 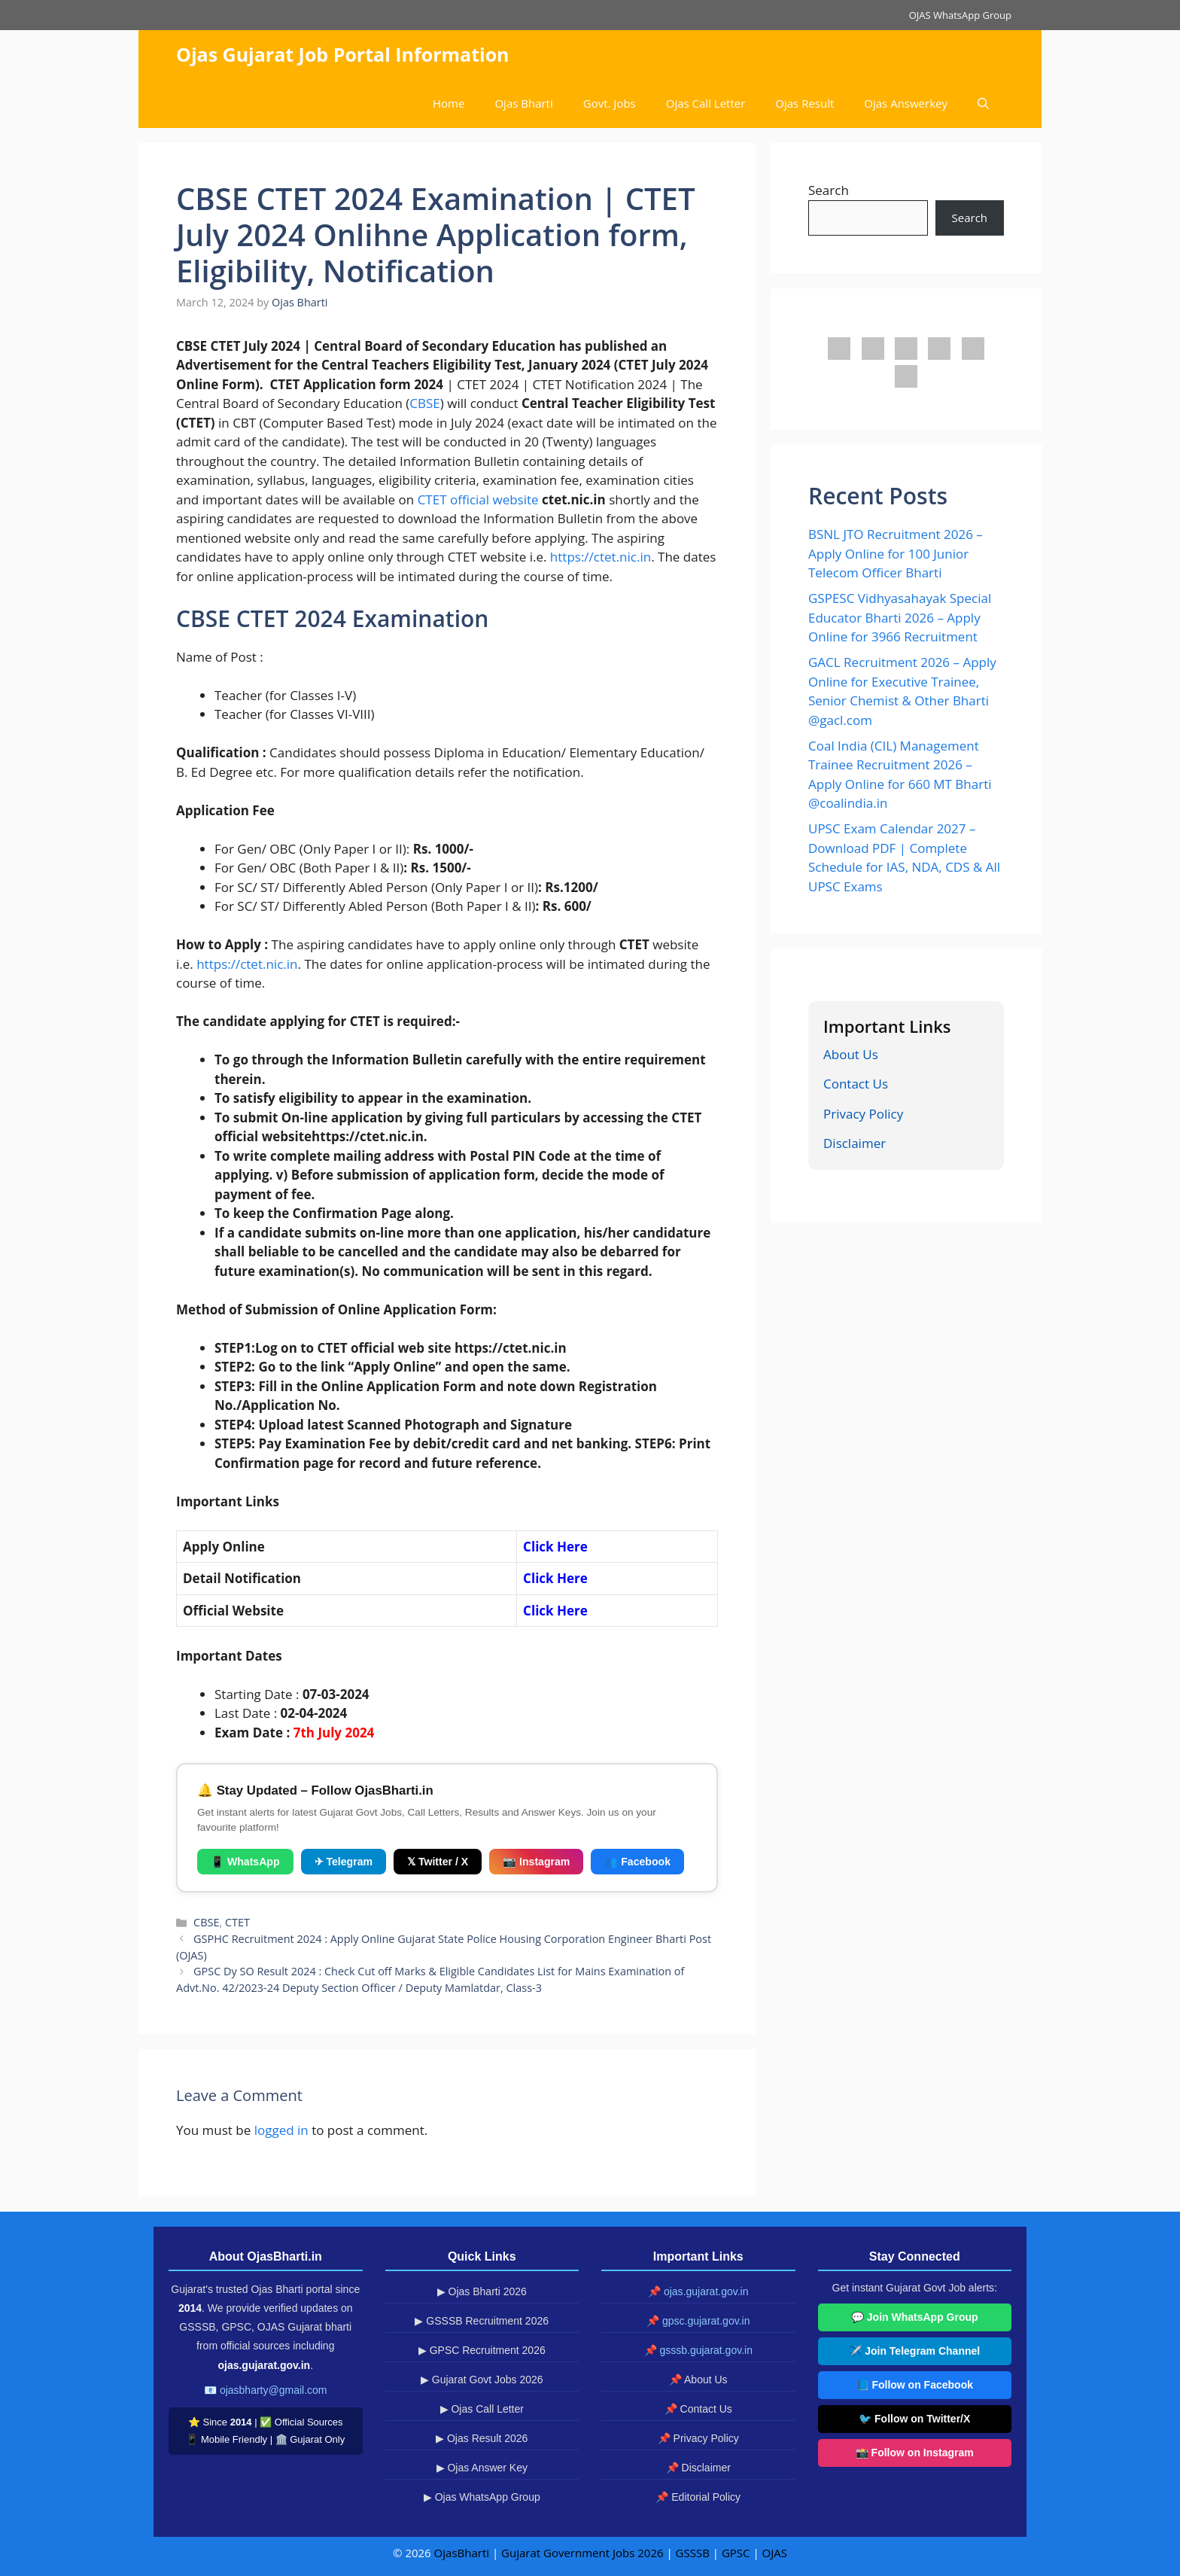 I want to click on 📸 Follow on Instagram, so click(x=915, y=2453).